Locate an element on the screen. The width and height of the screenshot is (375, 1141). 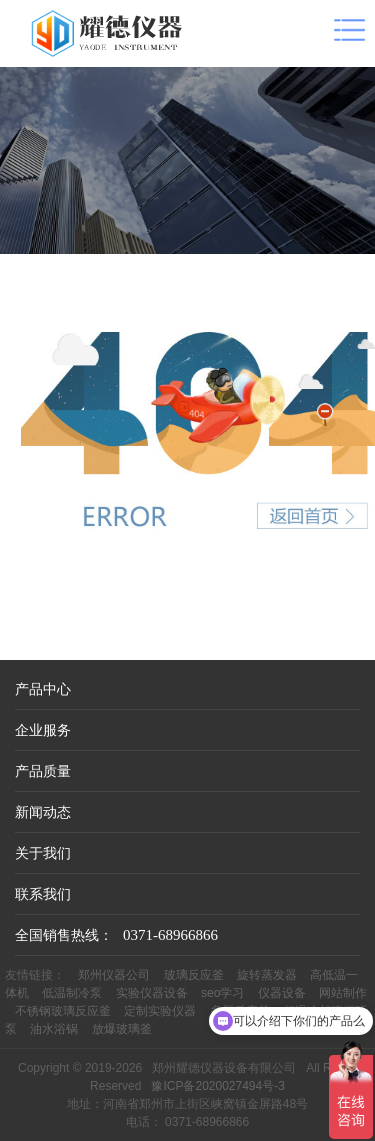
郑州仪器公司 is located at coordinates (114, 975).